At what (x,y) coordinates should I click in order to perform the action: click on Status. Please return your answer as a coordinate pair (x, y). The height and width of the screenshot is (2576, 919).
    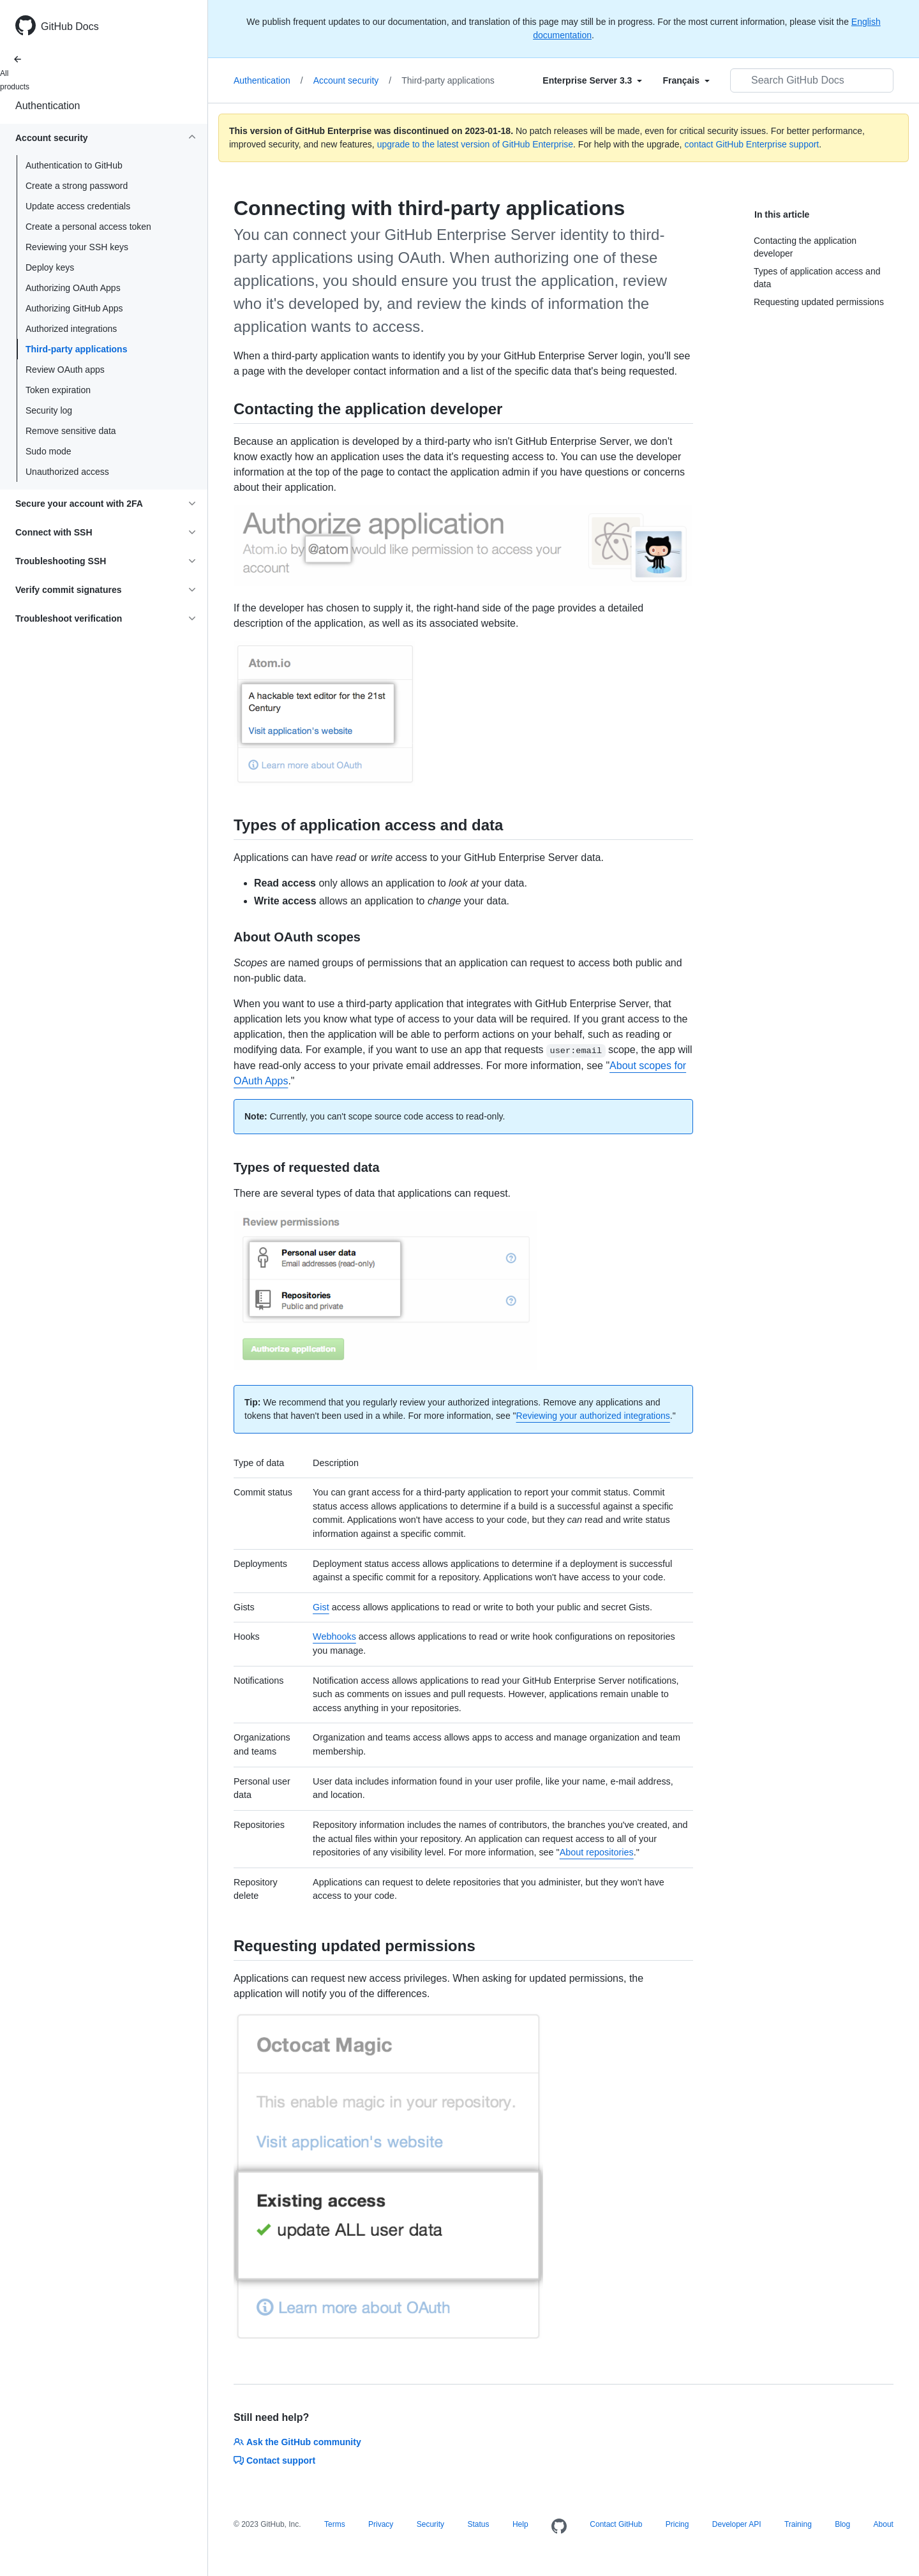
    Looking at the image, I should click on (478, 2524).